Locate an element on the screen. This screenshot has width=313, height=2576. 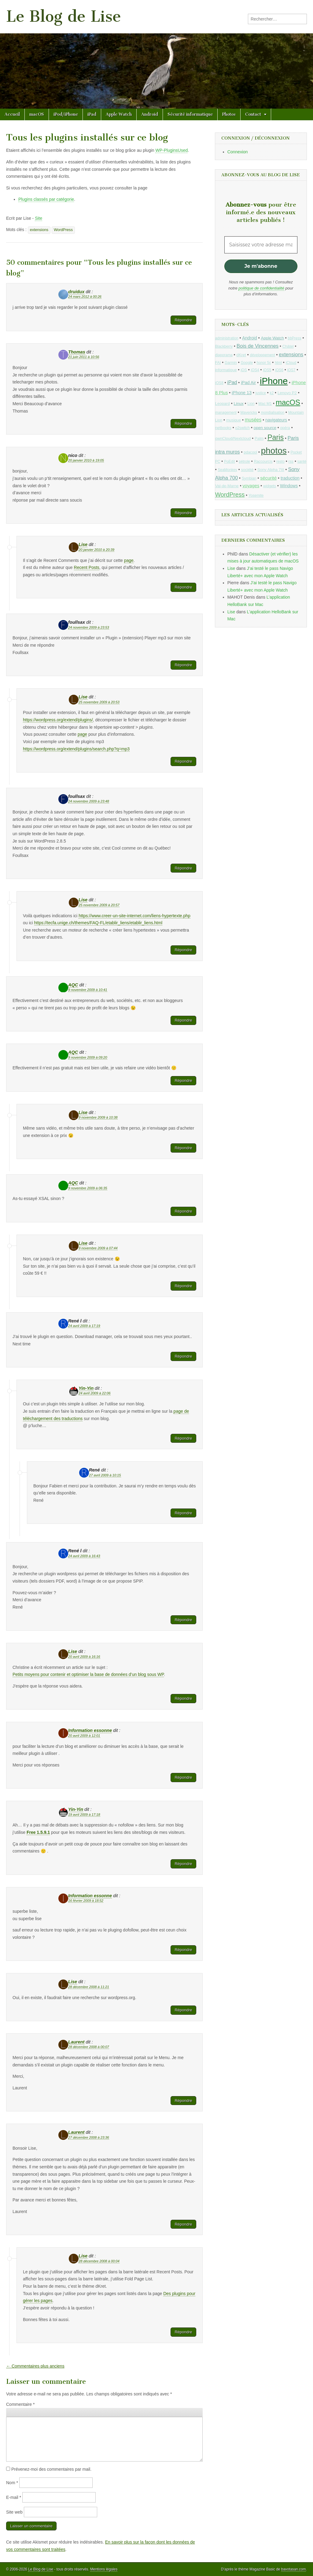
management is located at coordinates (226, 412).